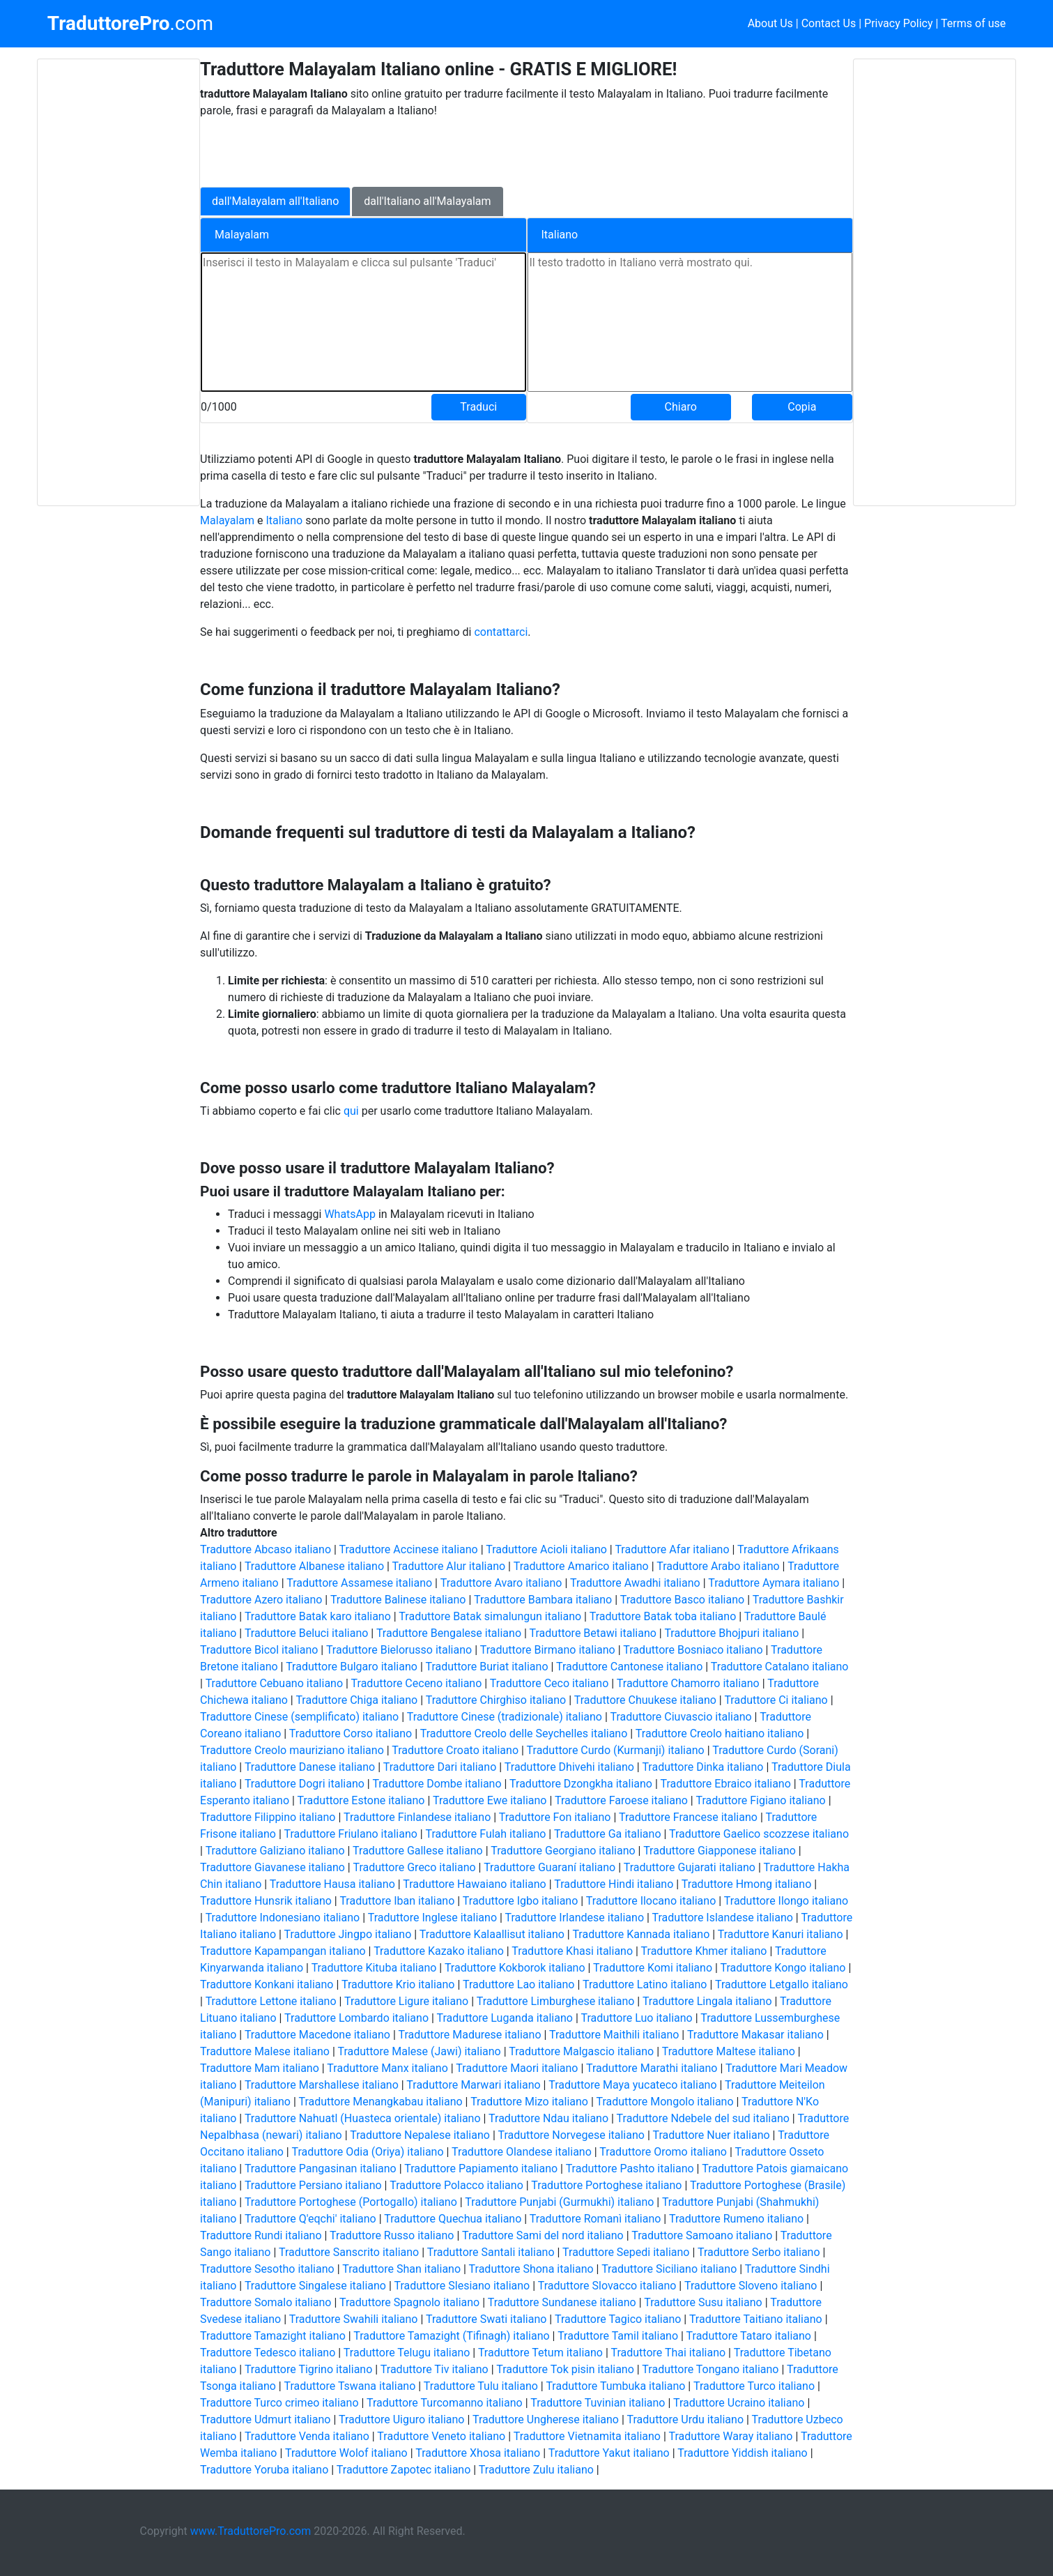 This screenshot has height=2576, width=1053. What do you see at coordinates (406, 2001) in the screenshot?
I see `Traduttore Ligure italiano` at bounding box center [406, 2001].